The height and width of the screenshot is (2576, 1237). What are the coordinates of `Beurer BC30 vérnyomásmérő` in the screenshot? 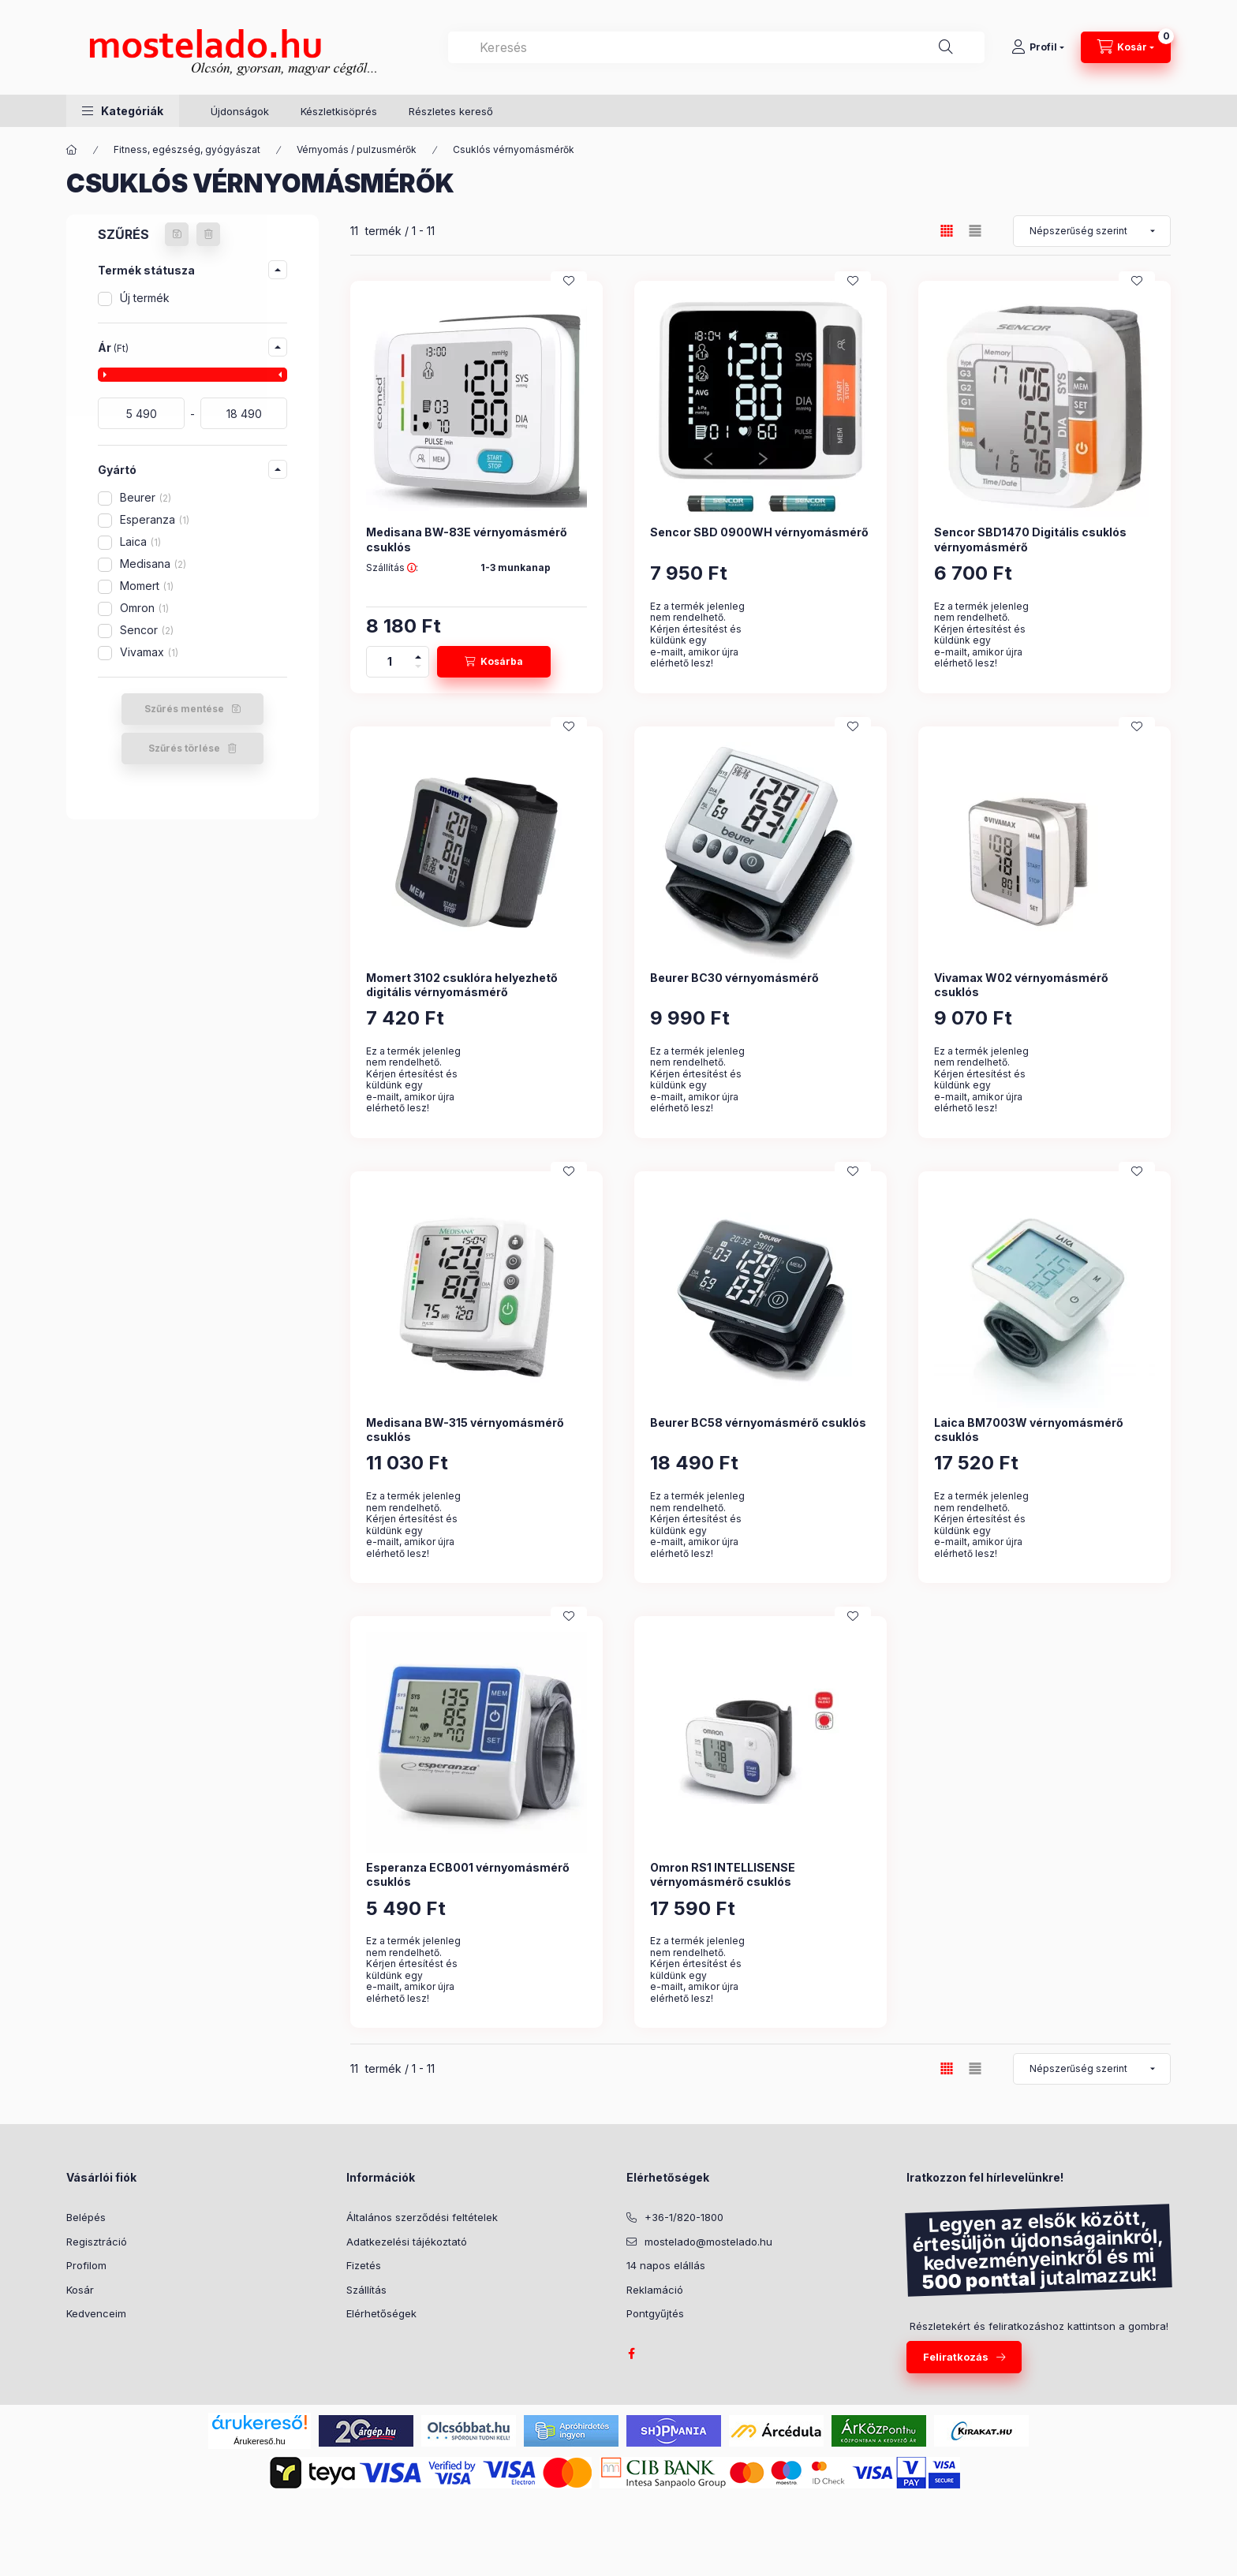 It's located at (734, 977).